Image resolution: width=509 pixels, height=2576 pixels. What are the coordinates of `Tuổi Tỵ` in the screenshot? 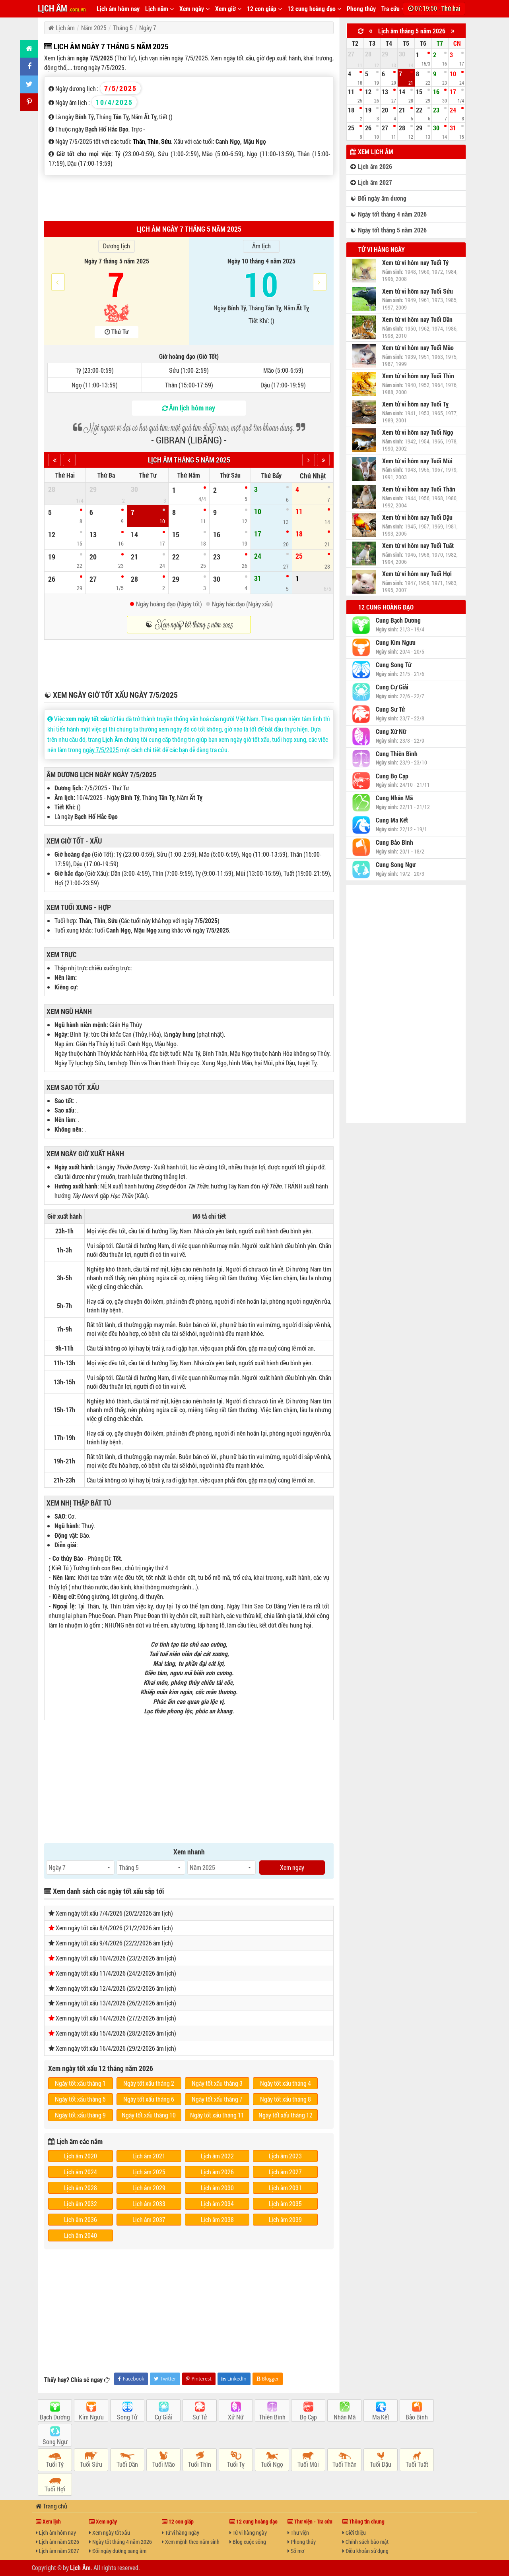 It's located at (236, 2464).